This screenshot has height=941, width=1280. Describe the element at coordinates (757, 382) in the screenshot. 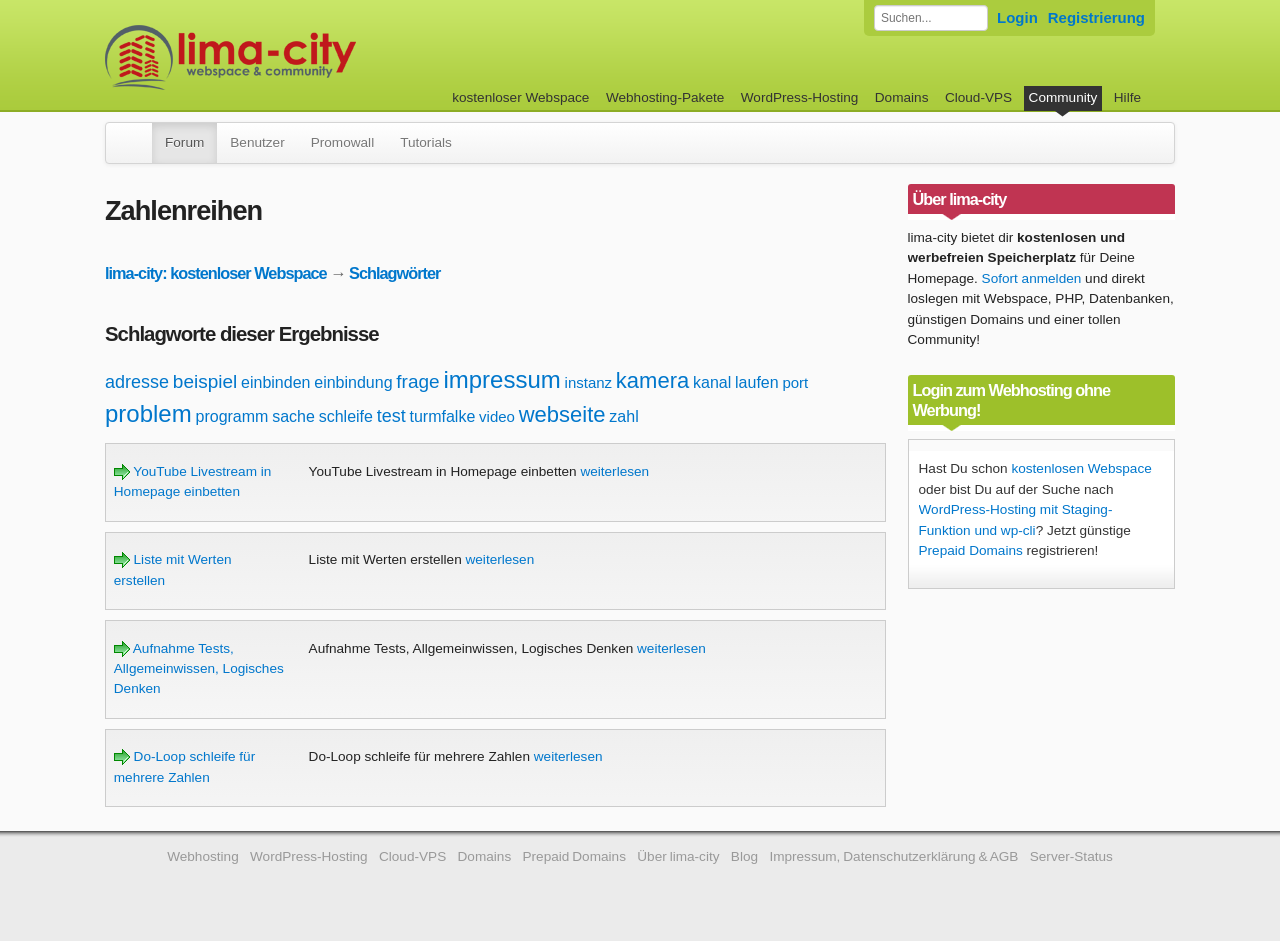

I see `laufen` at that location.